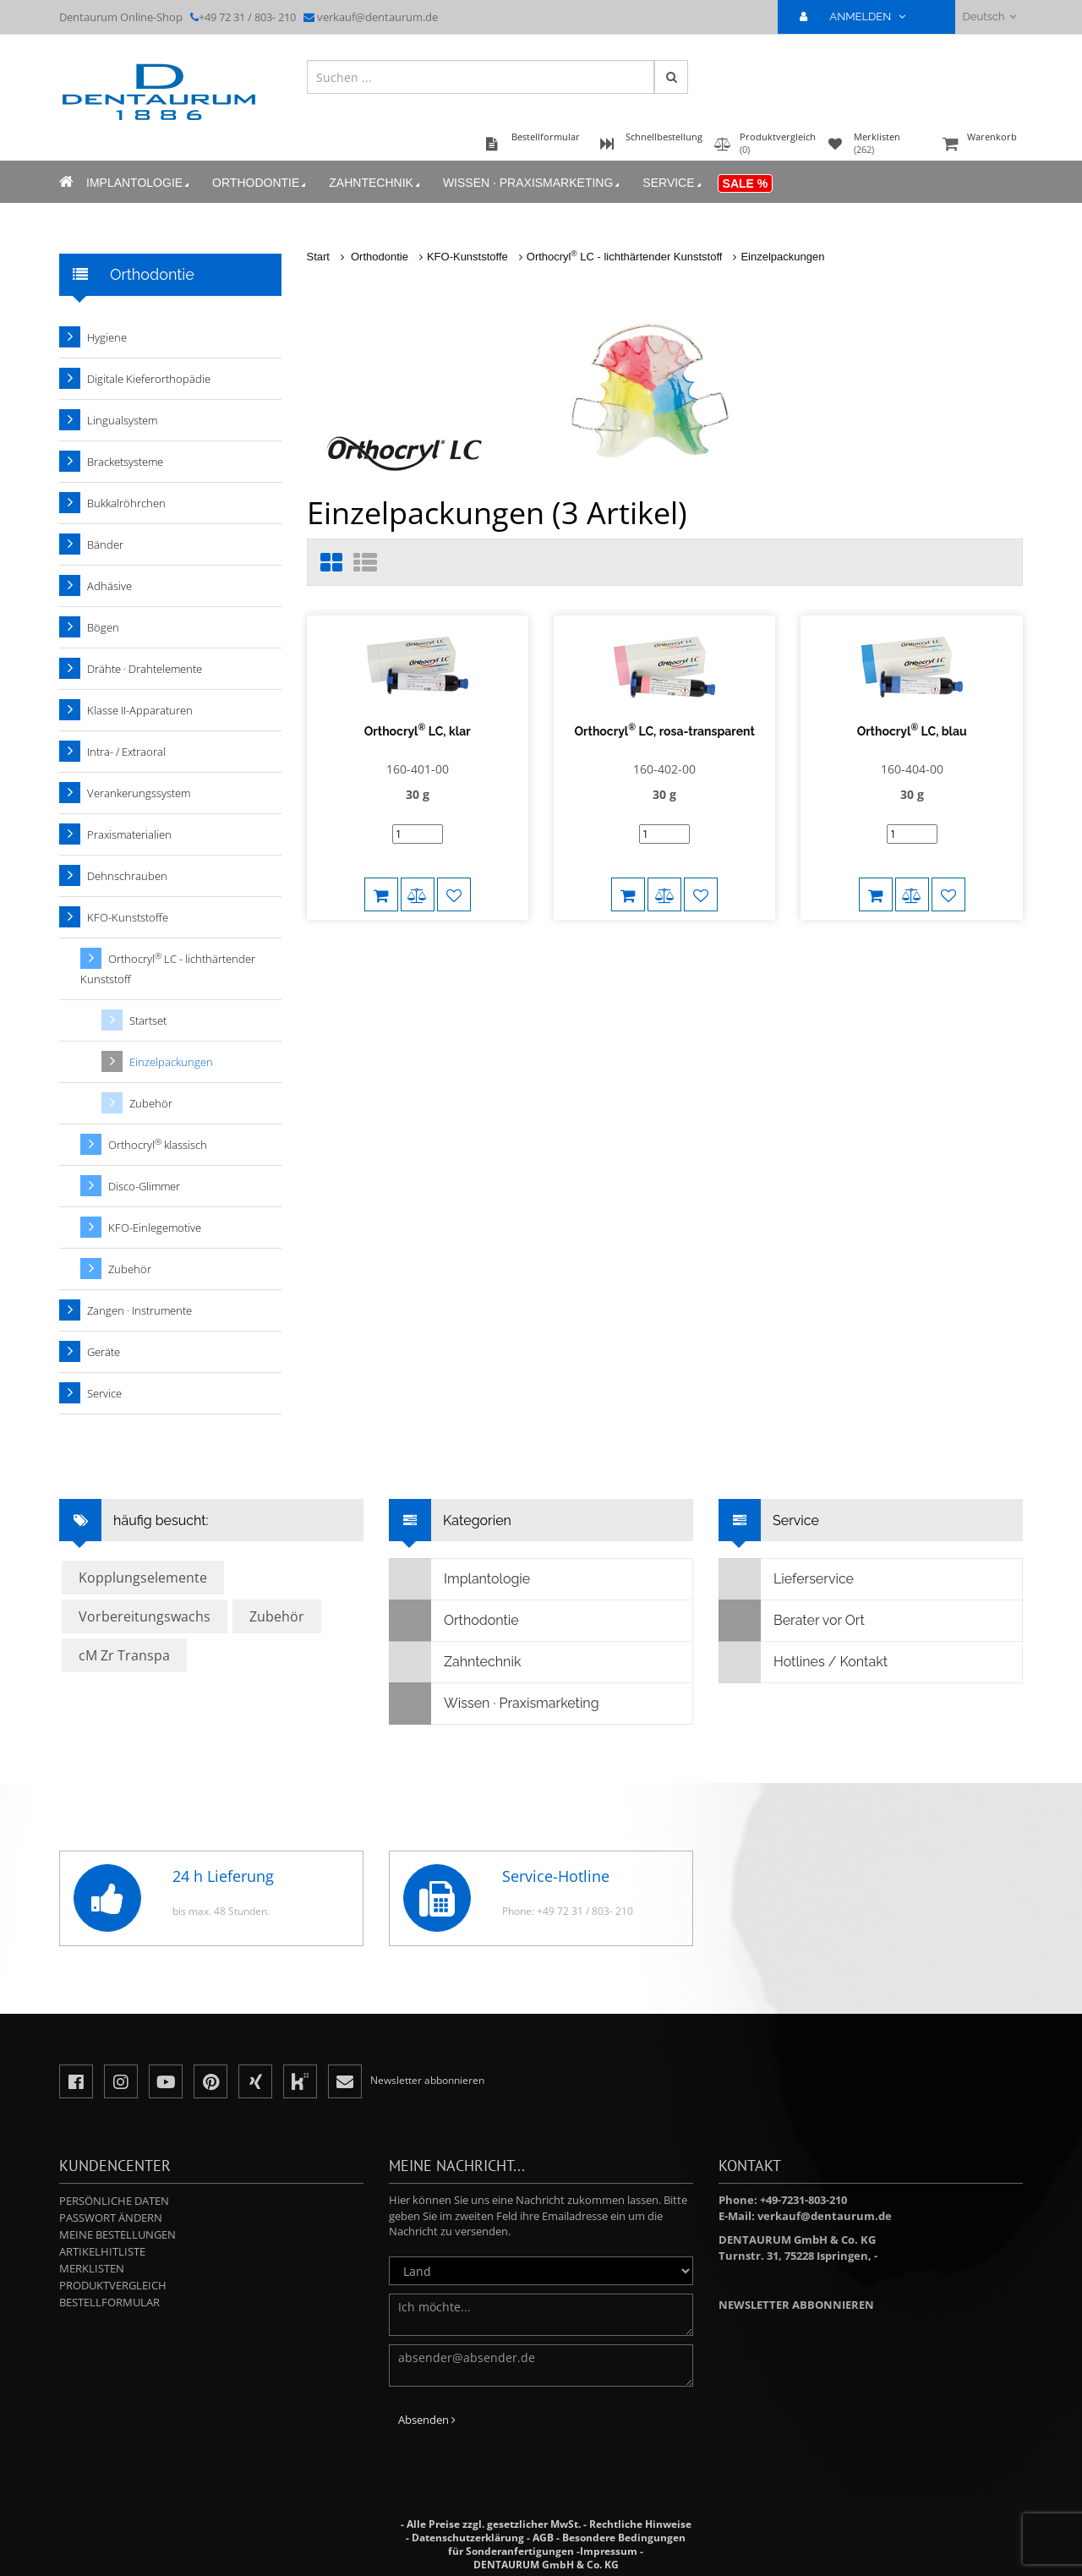 The image size is (1082, 2576). I want to click on Intra- / Extraoral, so click(126, 751).